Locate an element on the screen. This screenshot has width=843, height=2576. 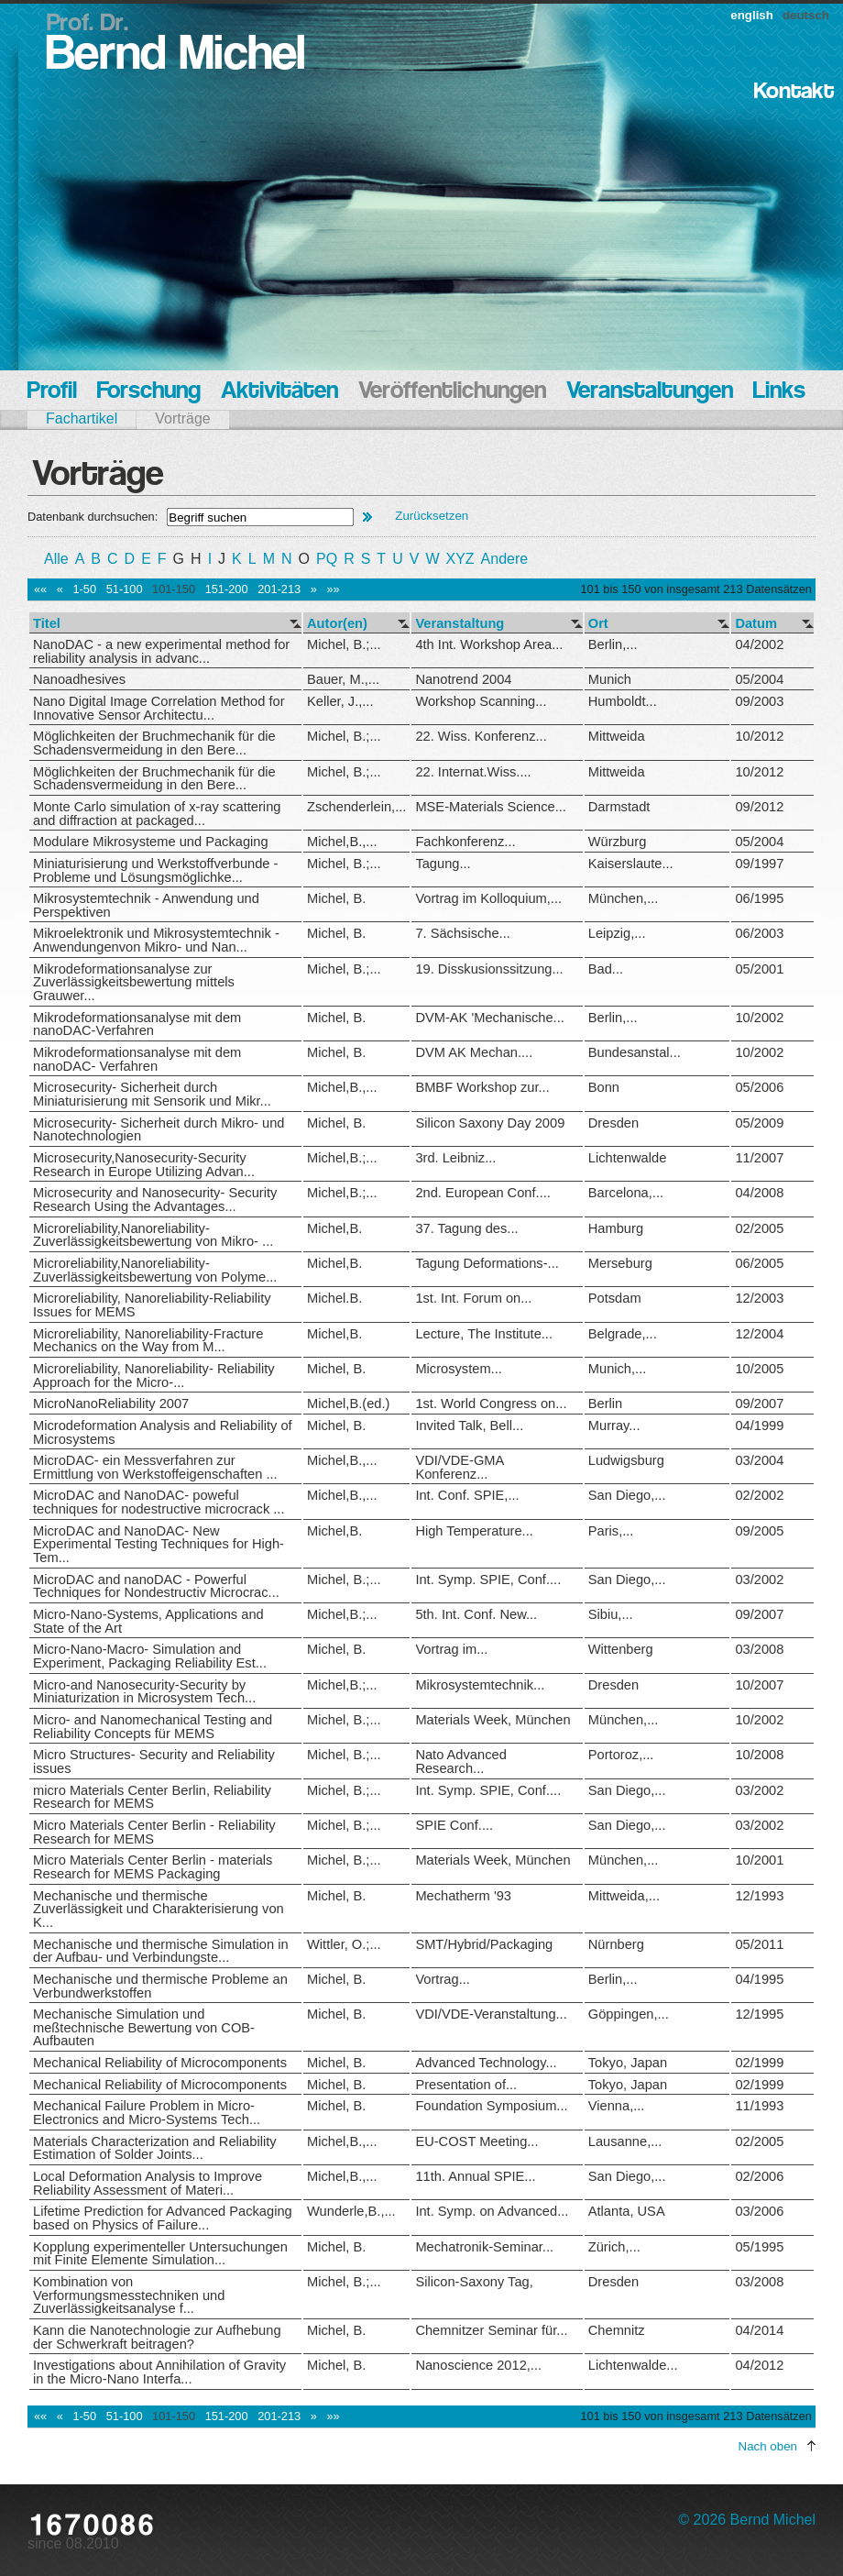
Microsecurity and Nanosecurity- Security Research Using the Advantages... is located at coordinates (155, 1199).